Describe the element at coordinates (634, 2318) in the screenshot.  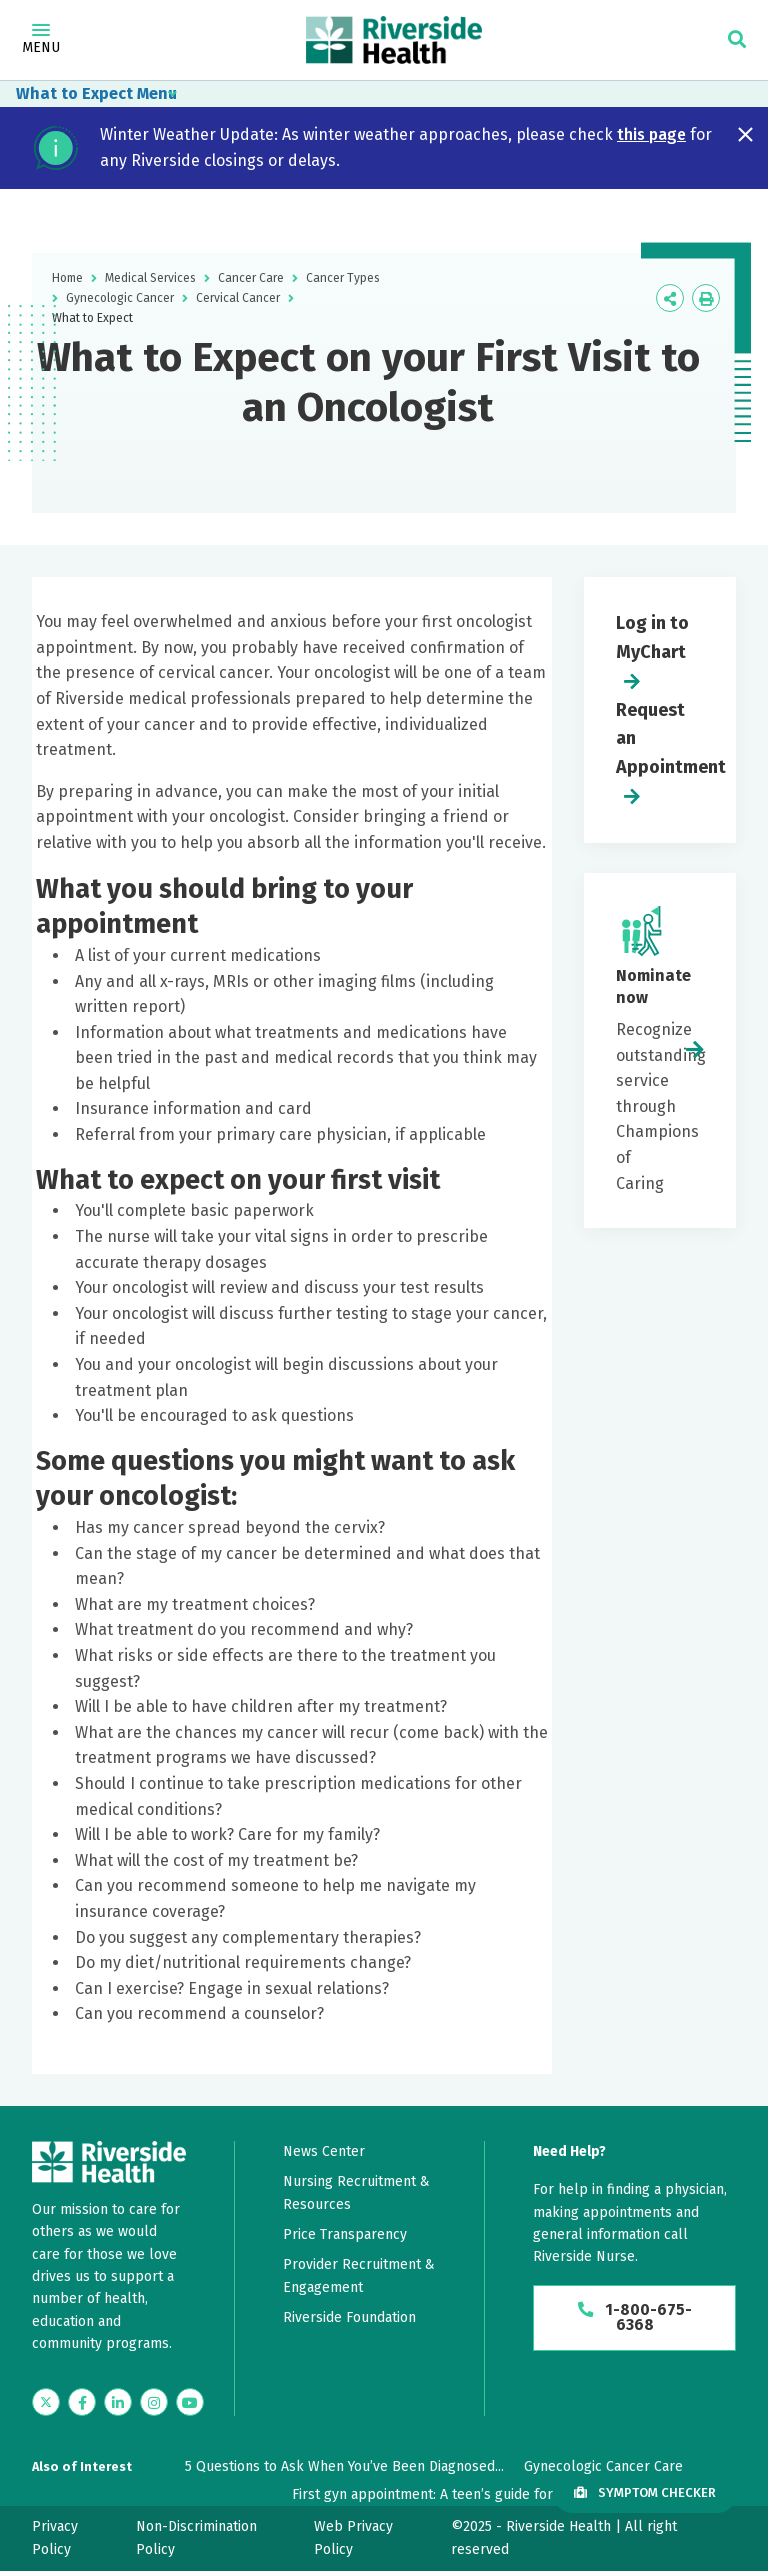
I see `1-800-675-6368` at that location.